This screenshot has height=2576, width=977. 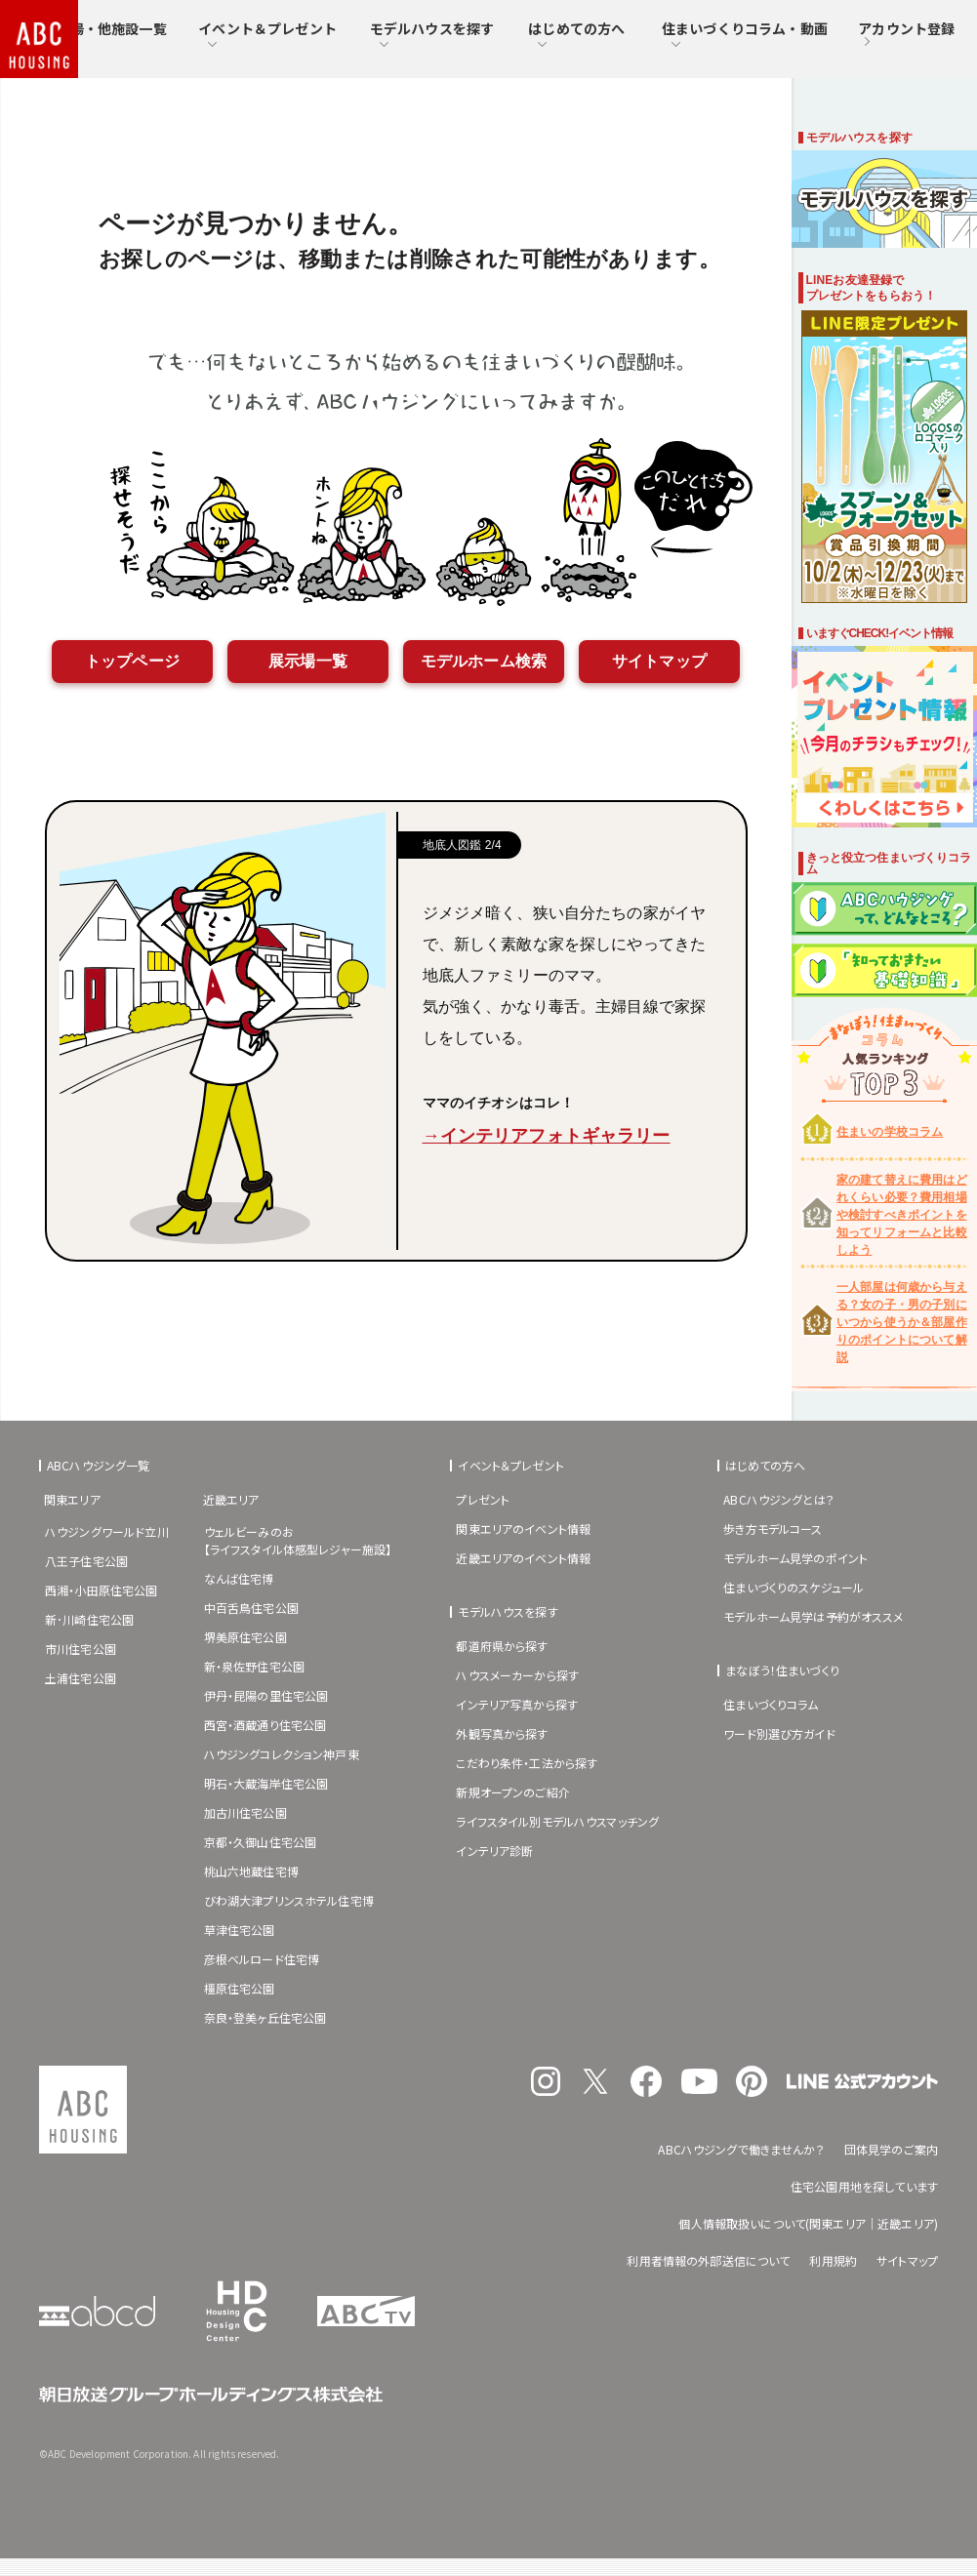 I want to click on 利用者情報の外部送信について, so click(x=708, y=2260).